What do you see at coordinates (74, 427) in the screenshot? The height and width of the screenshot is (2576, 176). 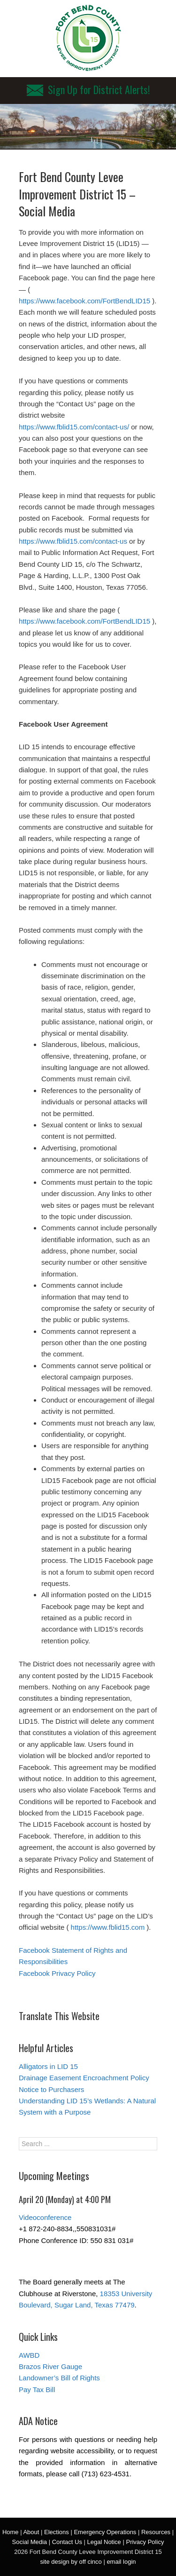 I see `https://www.fblid15.com/contact-us/` at bounding box center [74, 427].